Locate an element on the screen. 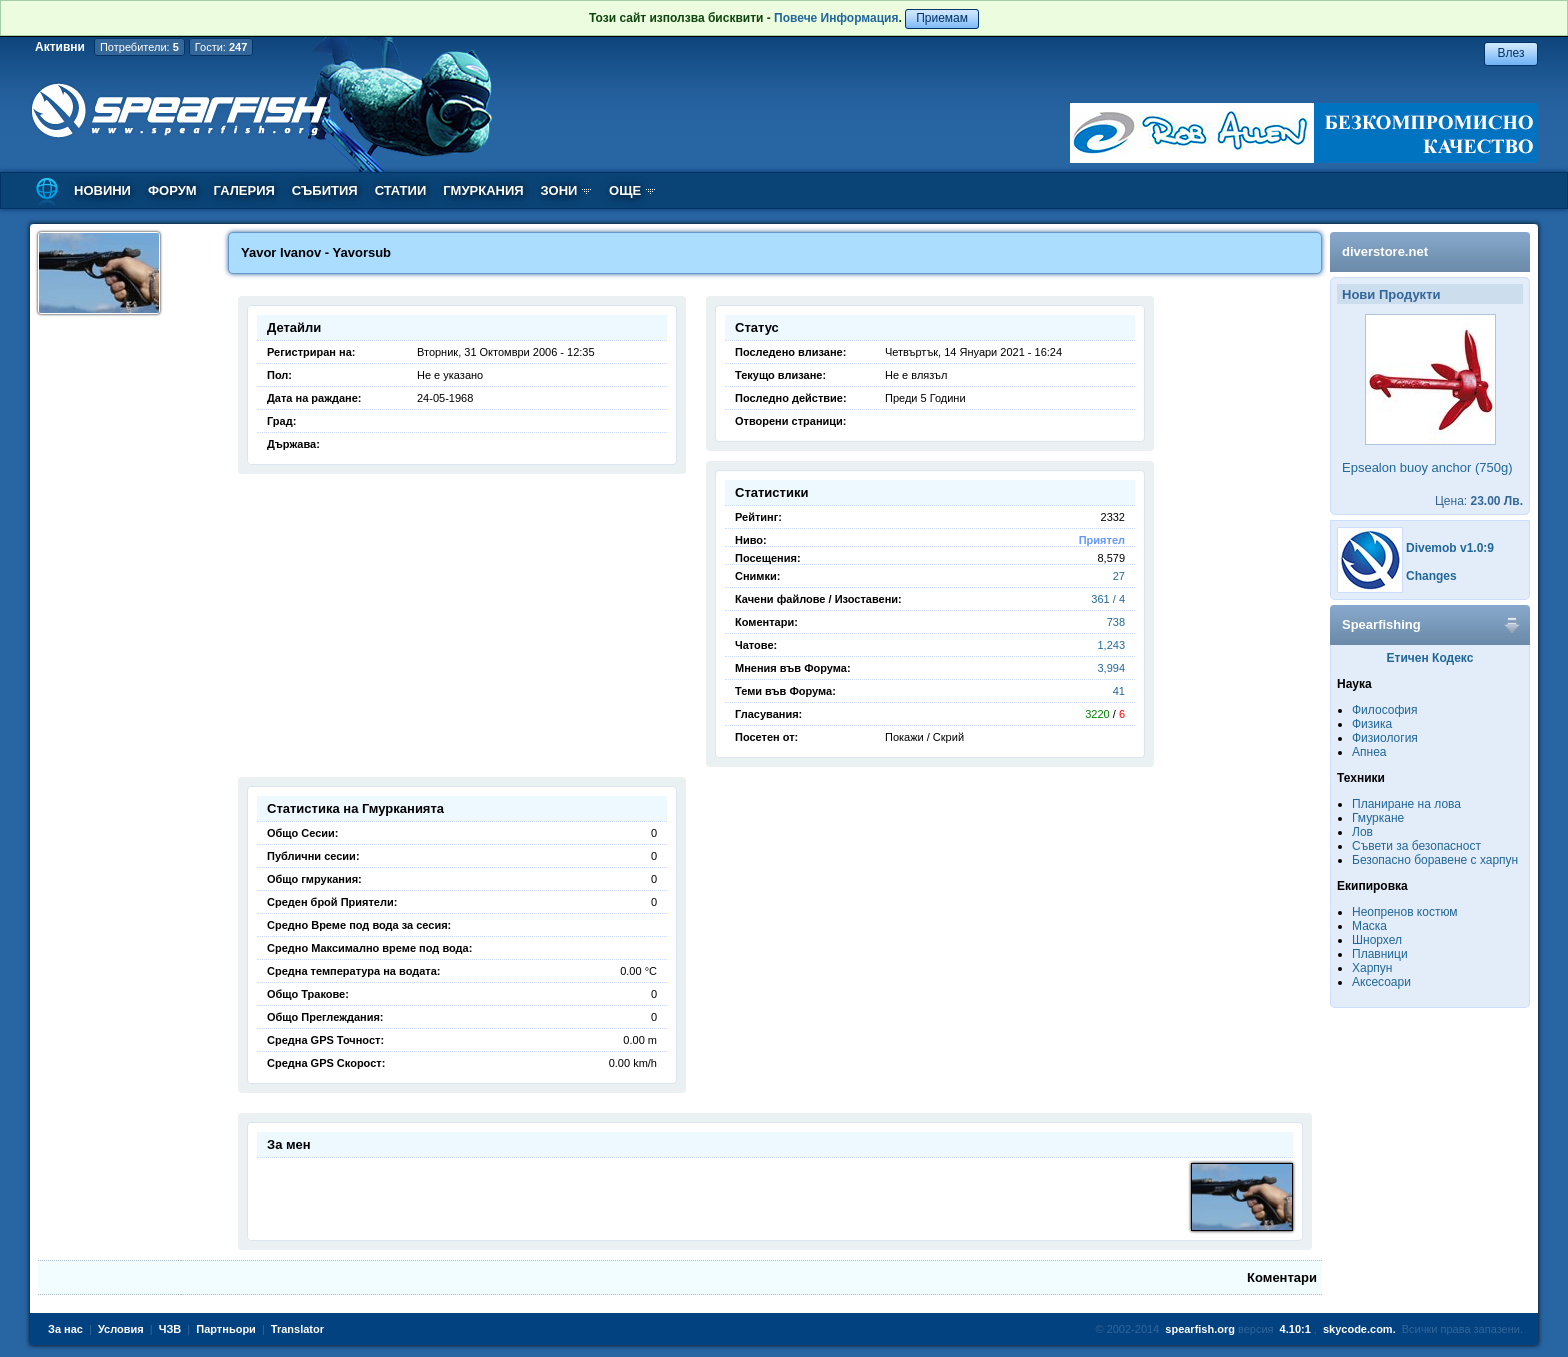  Физика is located at coordinates (1372, 724).